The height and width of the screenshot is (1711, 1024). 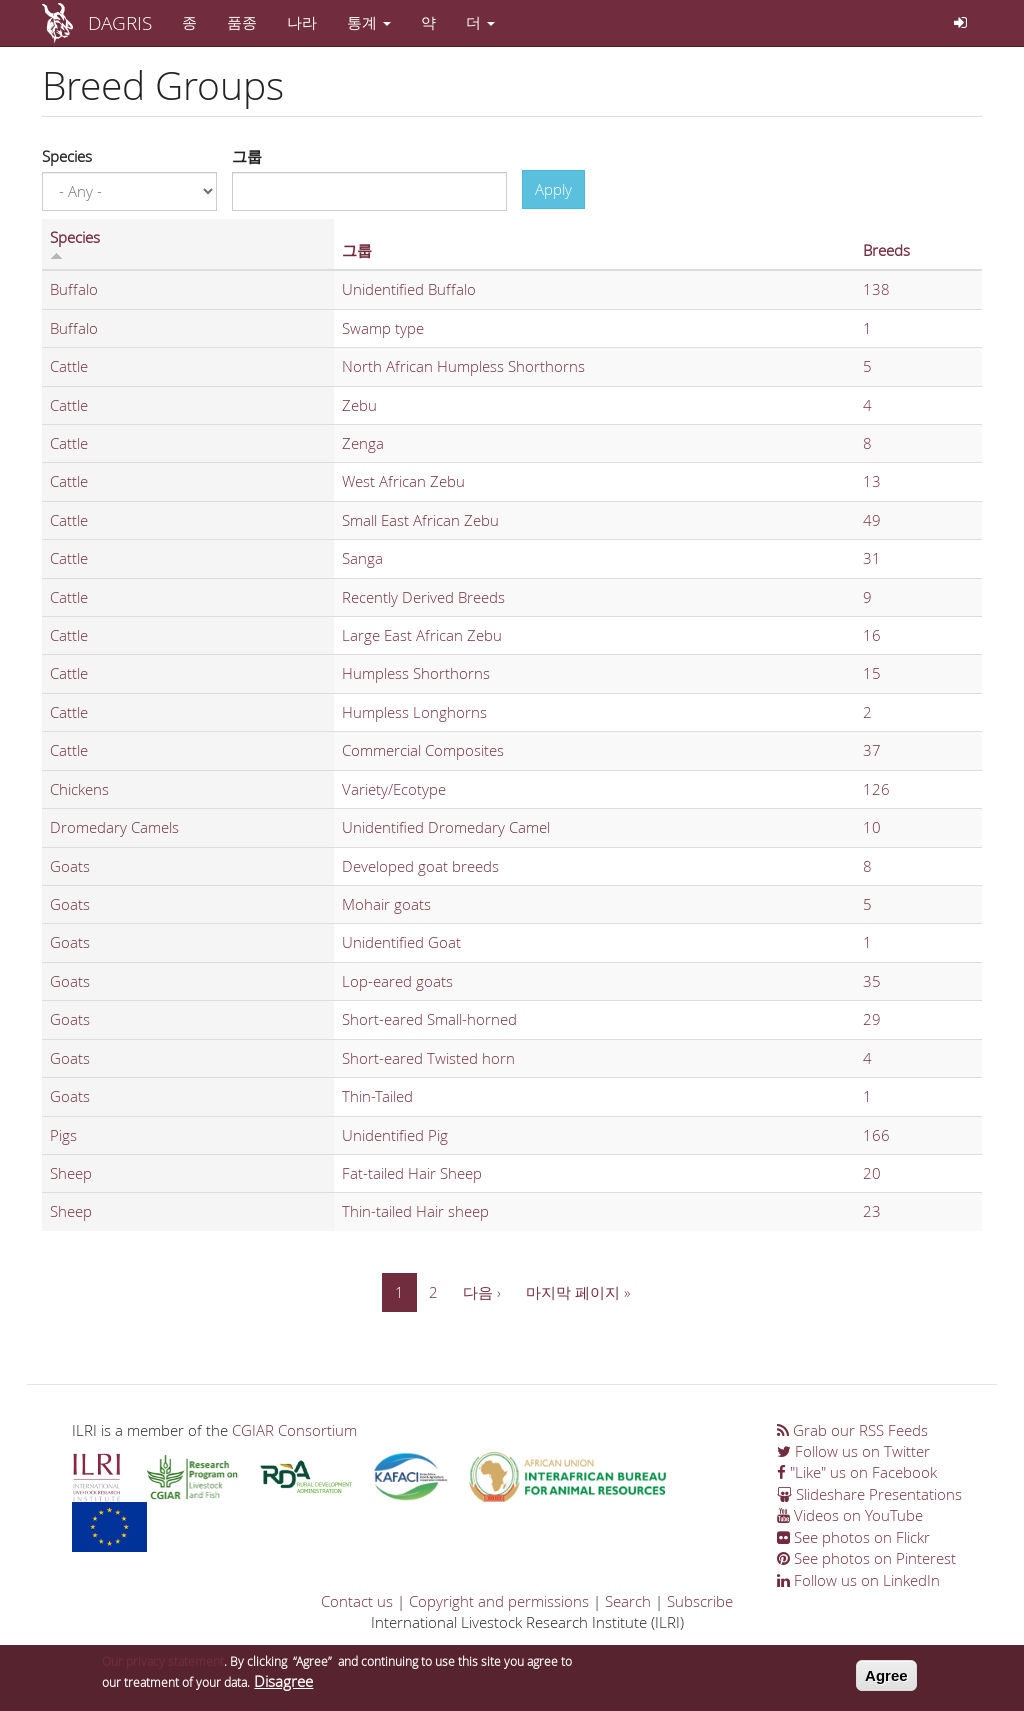 I want to click on Short-eared Small-horned, so click(x=429, y=1019).